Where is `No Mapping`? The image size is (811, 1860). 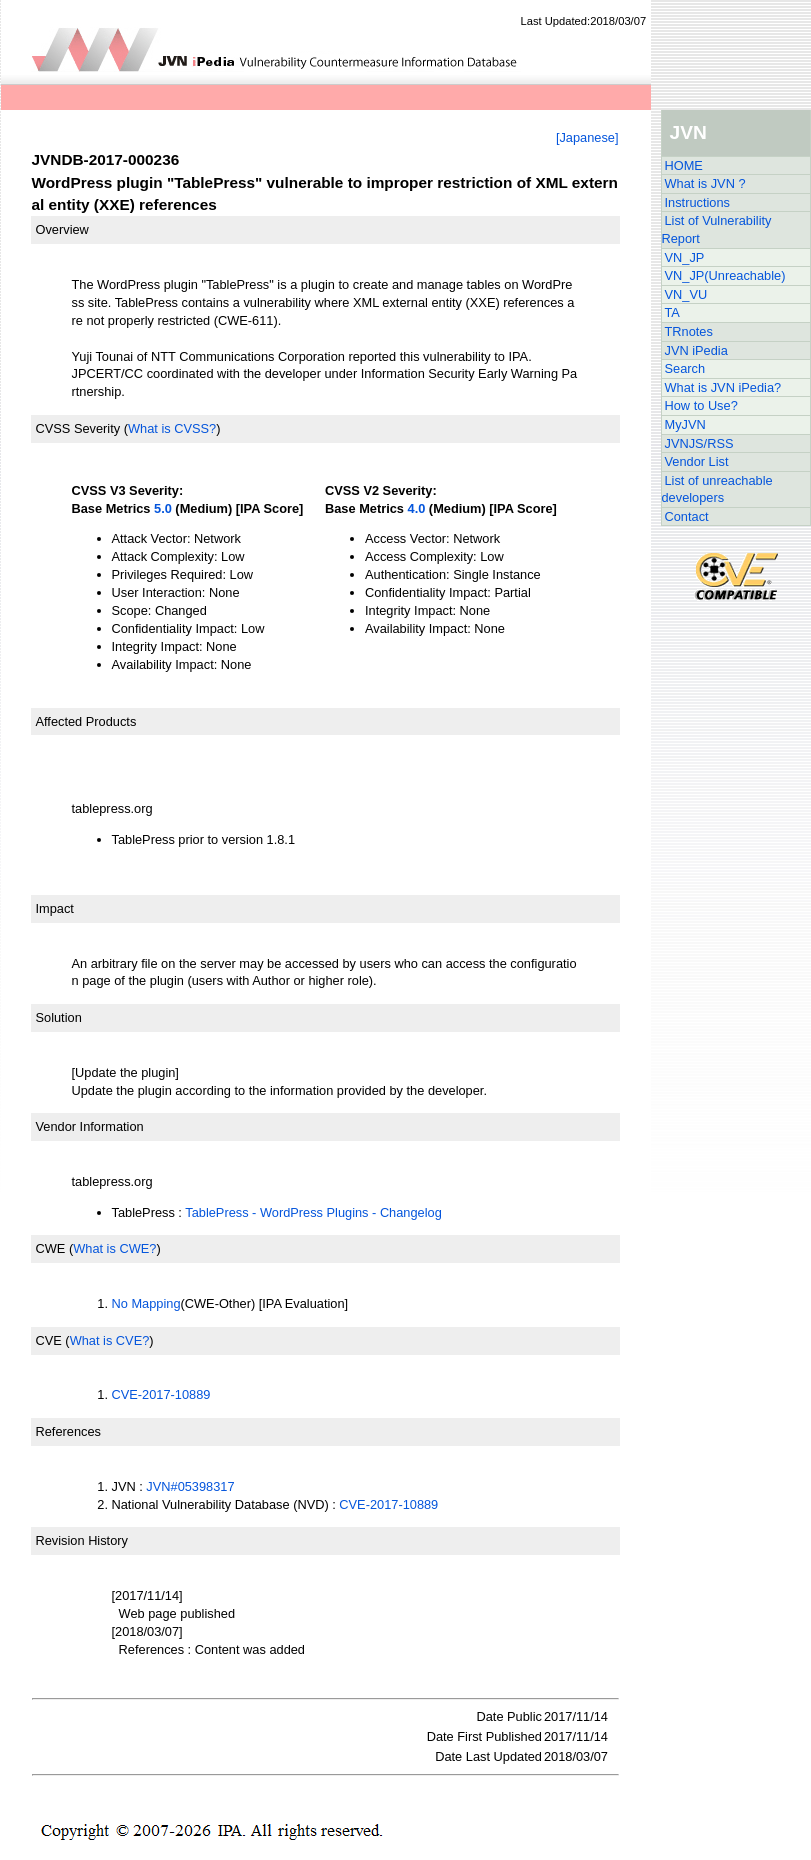 No Mapping is located at coordinates (146, 1303).